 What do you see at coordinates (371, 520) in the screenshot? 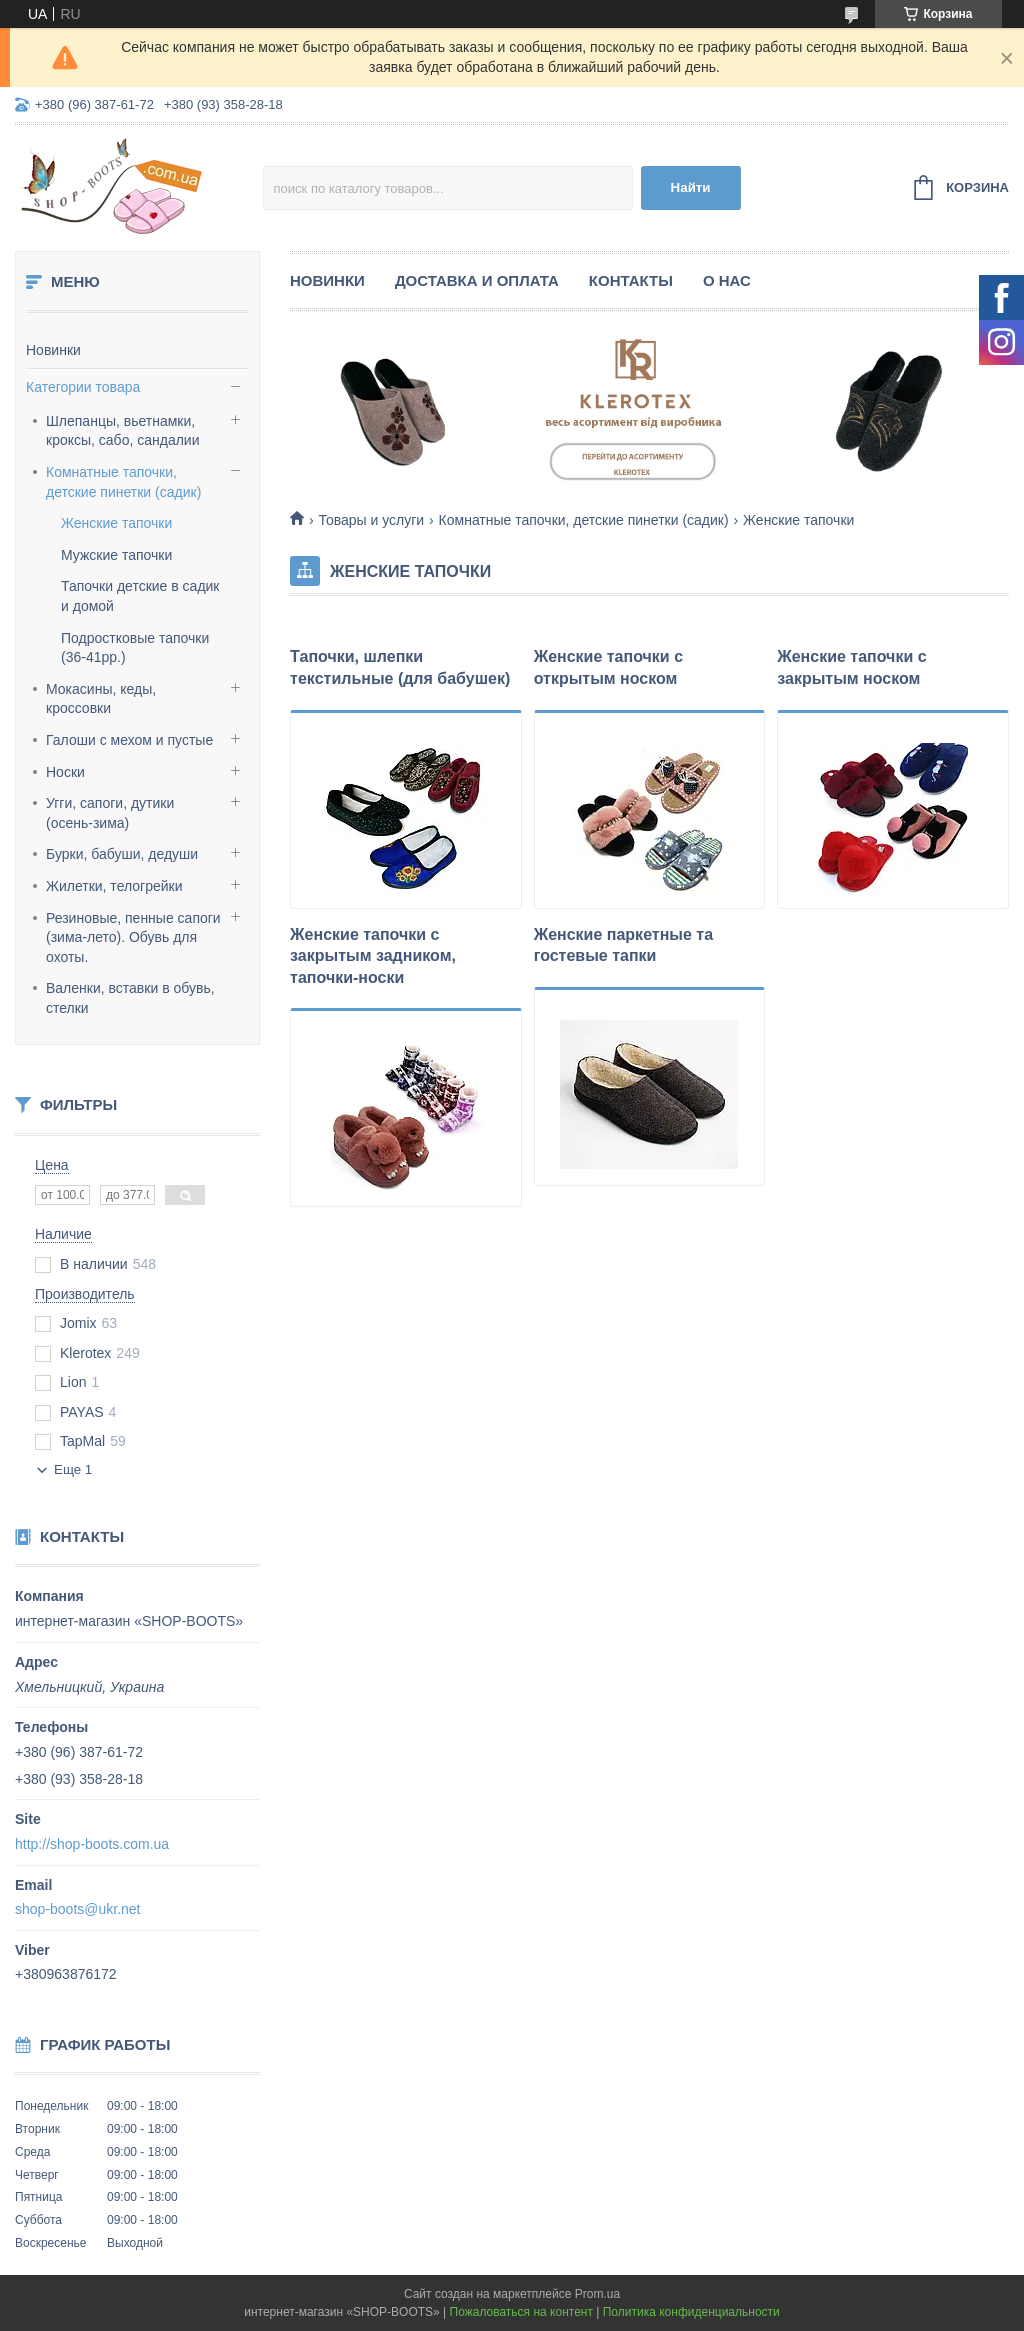
I see `Товары и услуги` at bounding box center [371, 520].